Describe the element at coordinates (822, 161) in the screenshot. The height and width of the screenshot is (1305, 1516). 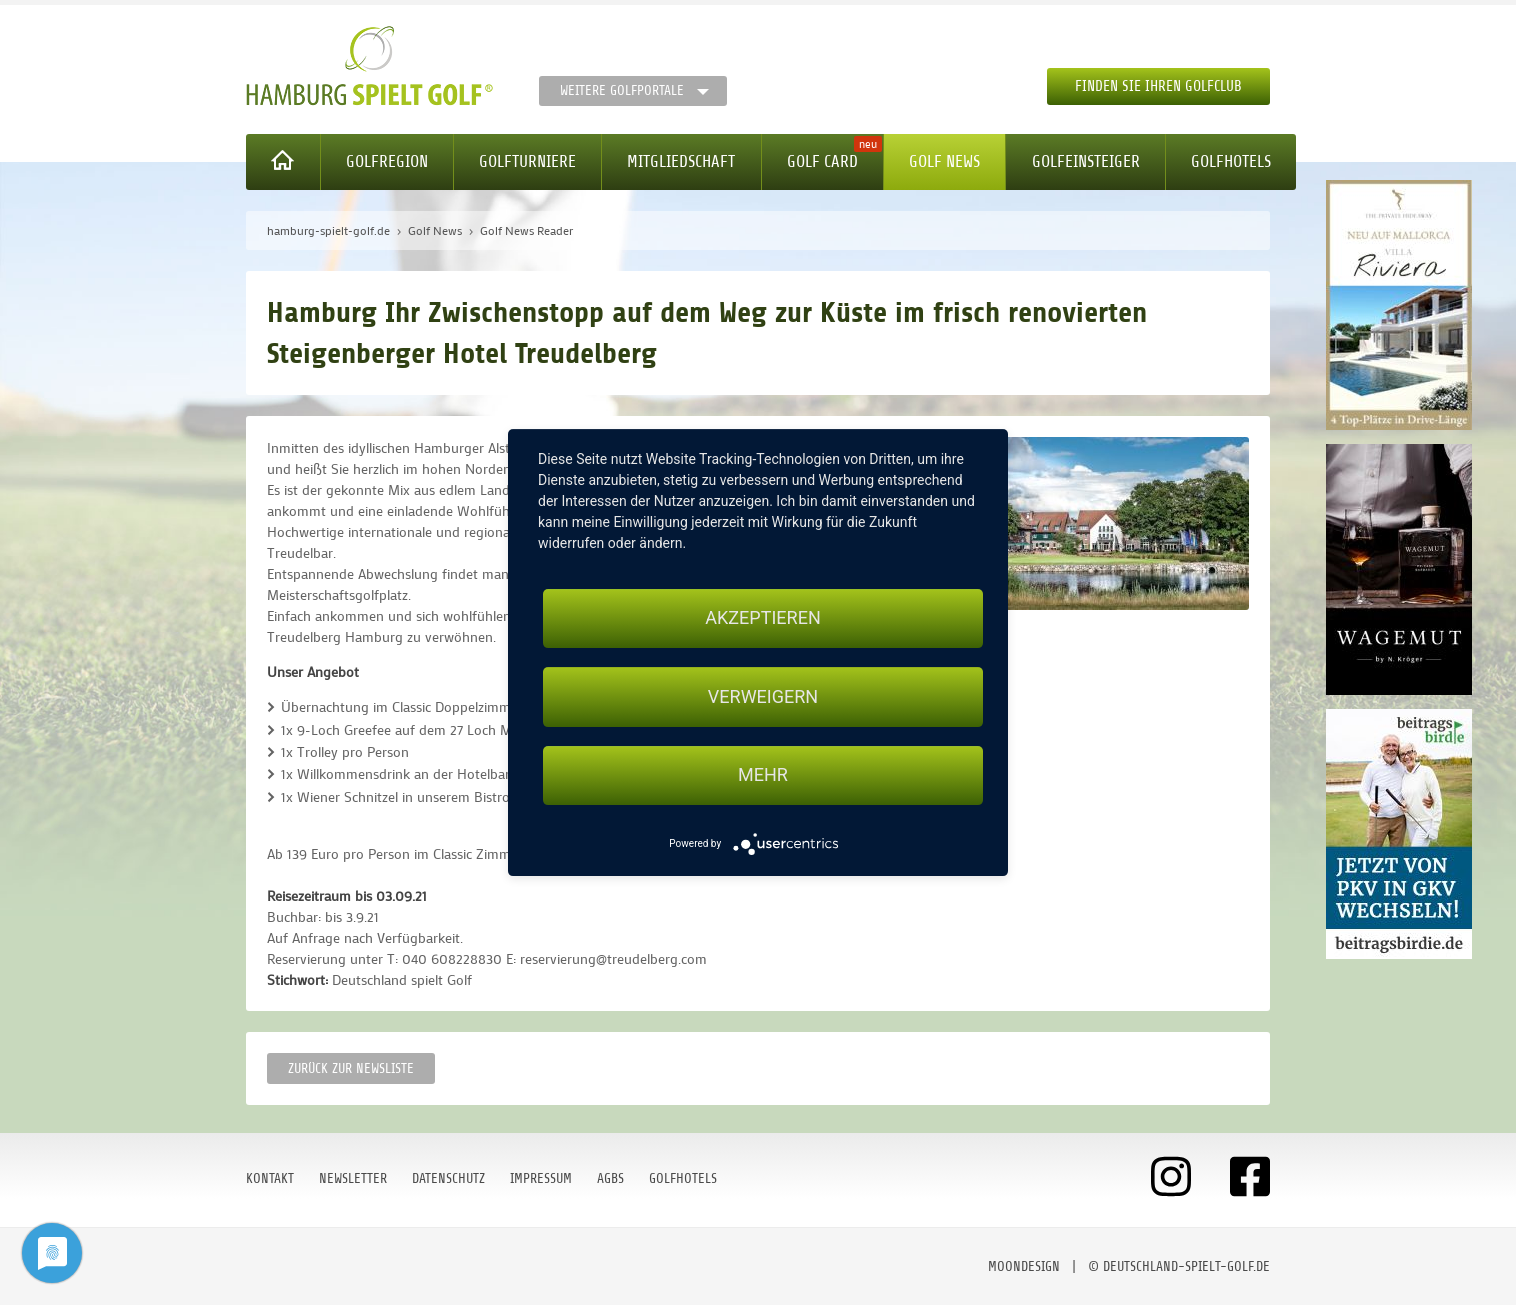
I see `Golf Card` at that location.